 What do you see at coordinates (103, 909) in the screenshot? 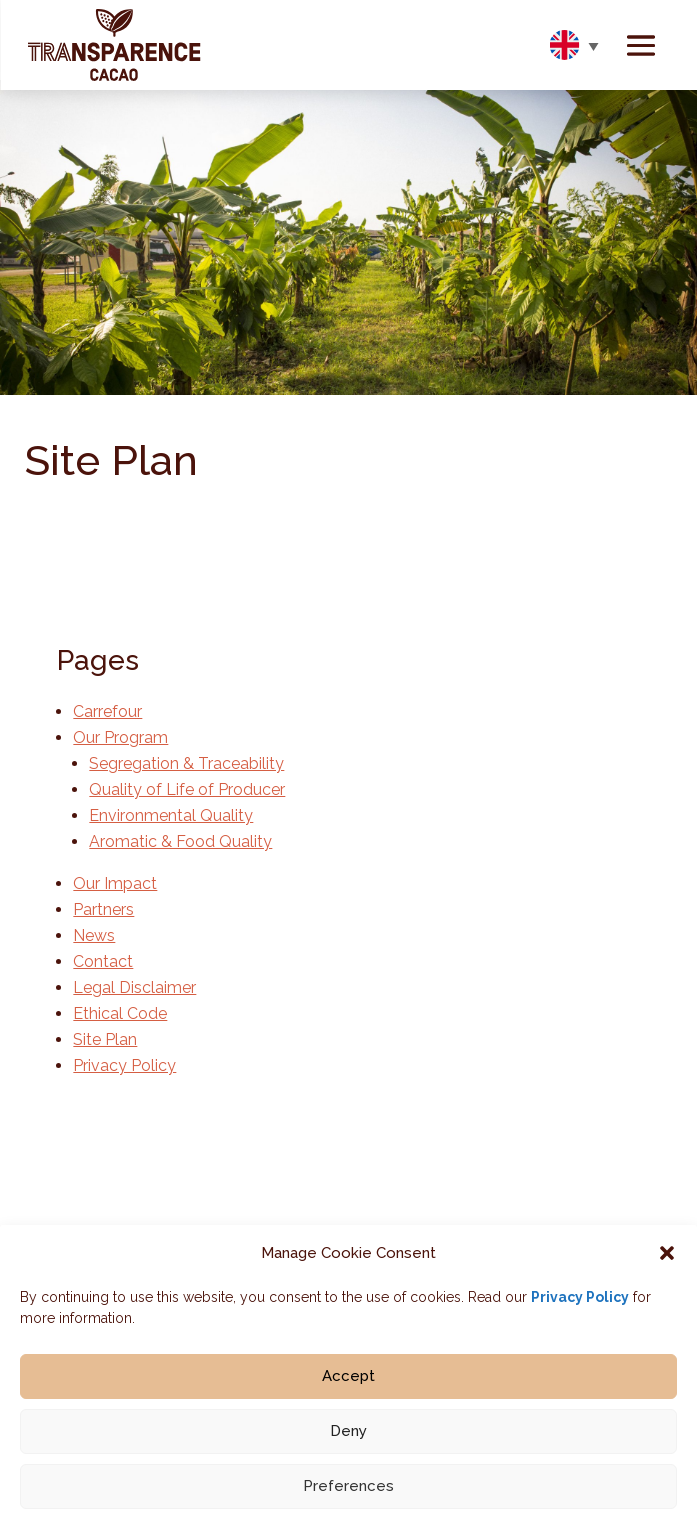
I see `Partners` at bounding box center [103, 909].